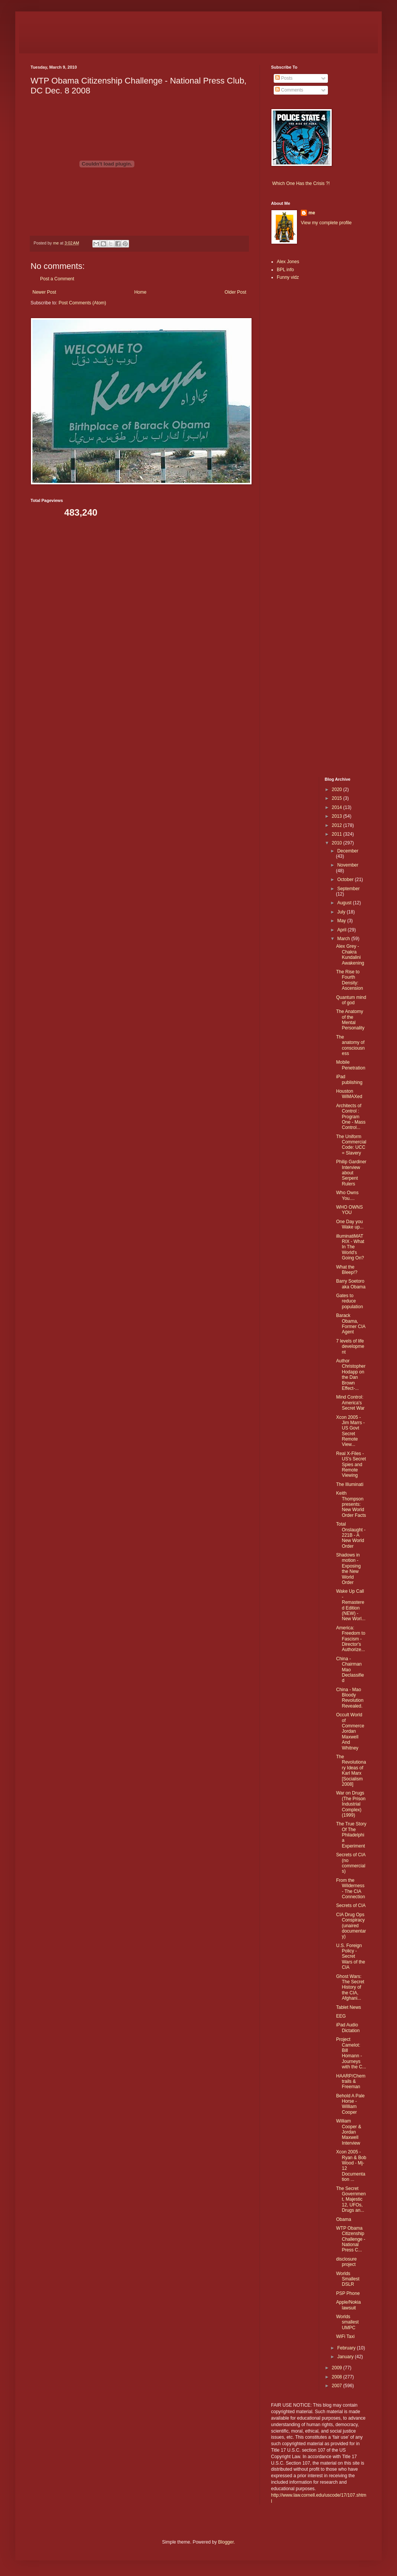  Describe the element at coordinates (337, 807) in the screenshot. I see `2014` at that location.